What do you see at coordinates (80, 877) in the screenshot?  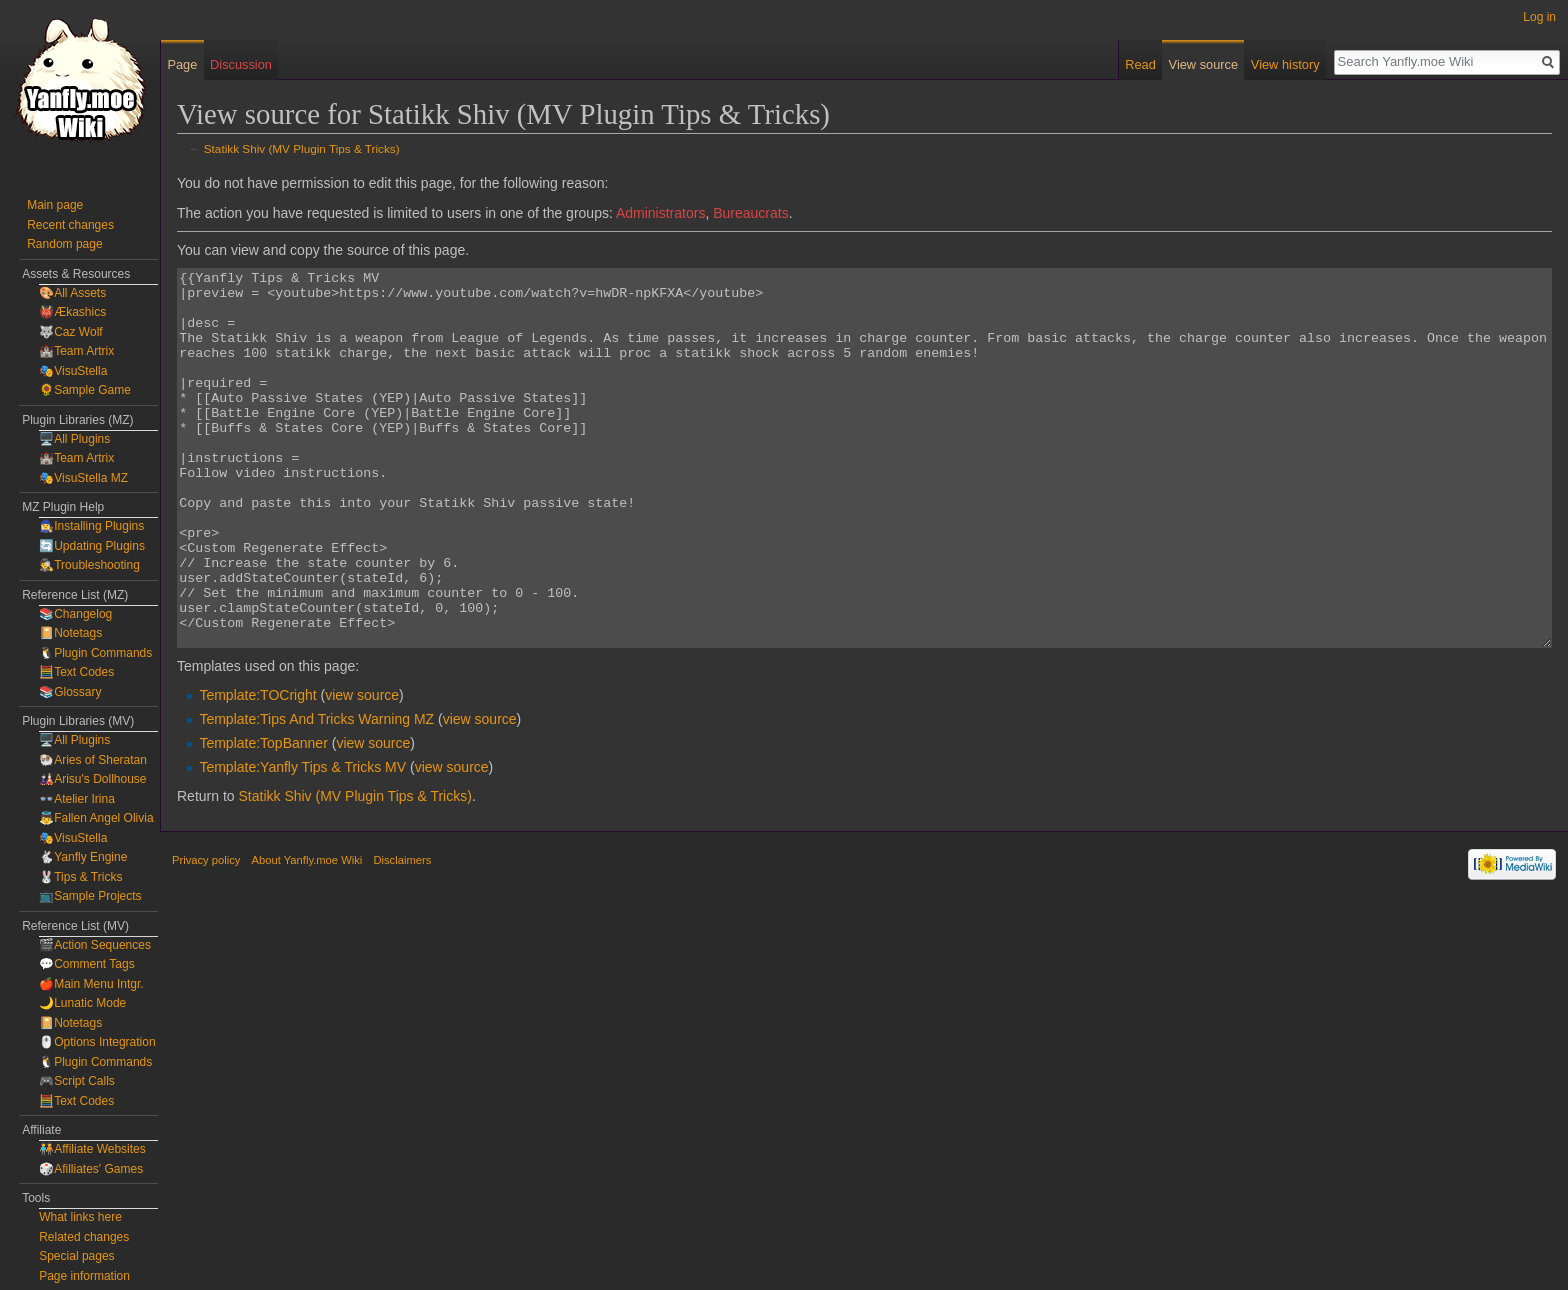 I see `🐰Tips & Tricks` at bounding box center [80, 877].